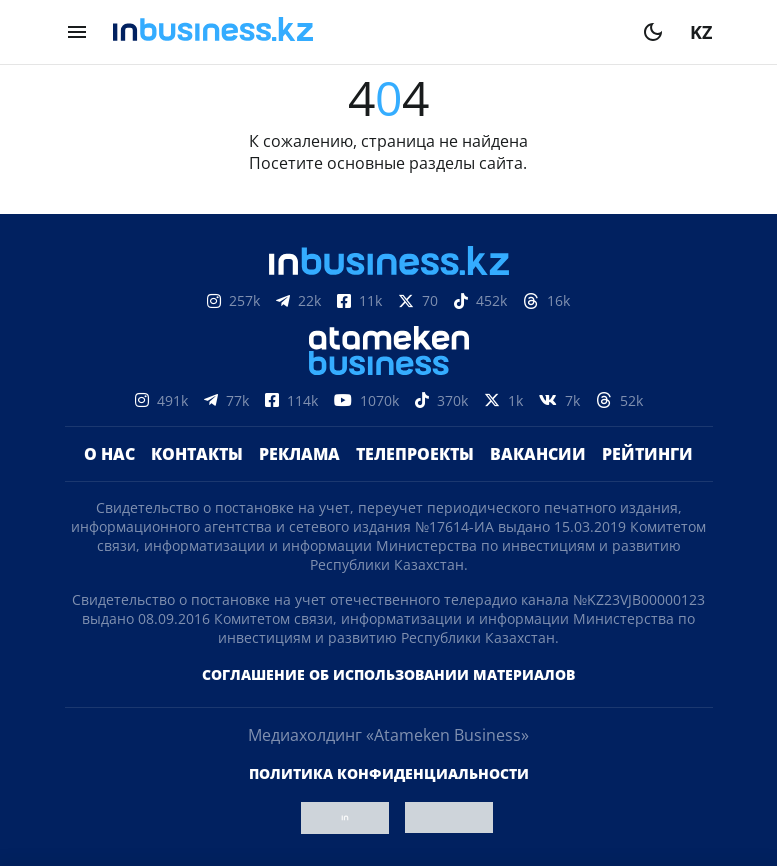  I want to click on О нас, so click(109, 454).